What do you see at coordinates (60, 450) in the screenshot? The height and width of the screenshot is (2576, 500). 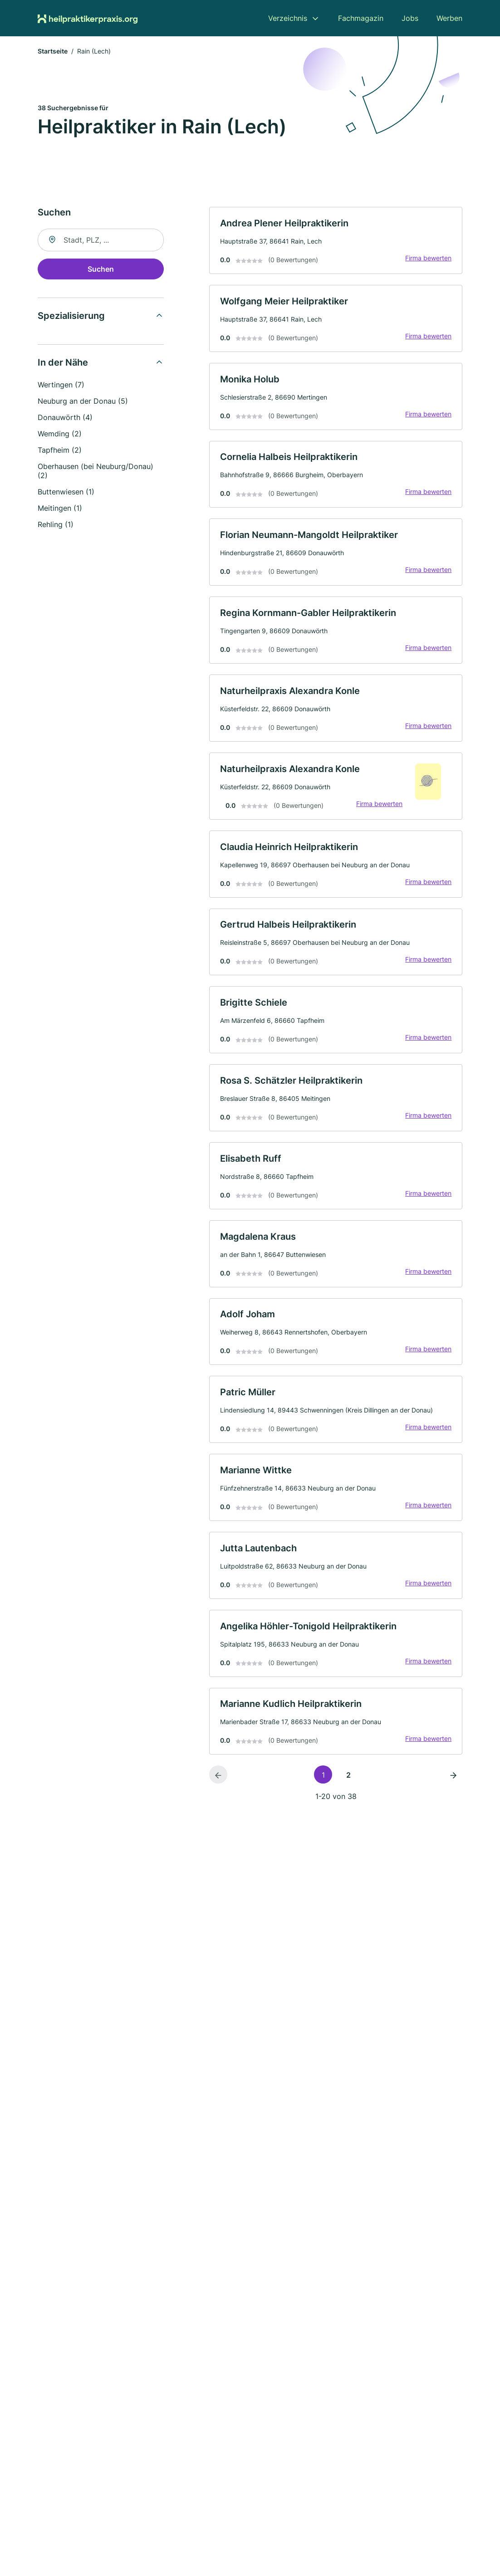 I see `Tapfheim (2)` at bounding box center [60, 450].